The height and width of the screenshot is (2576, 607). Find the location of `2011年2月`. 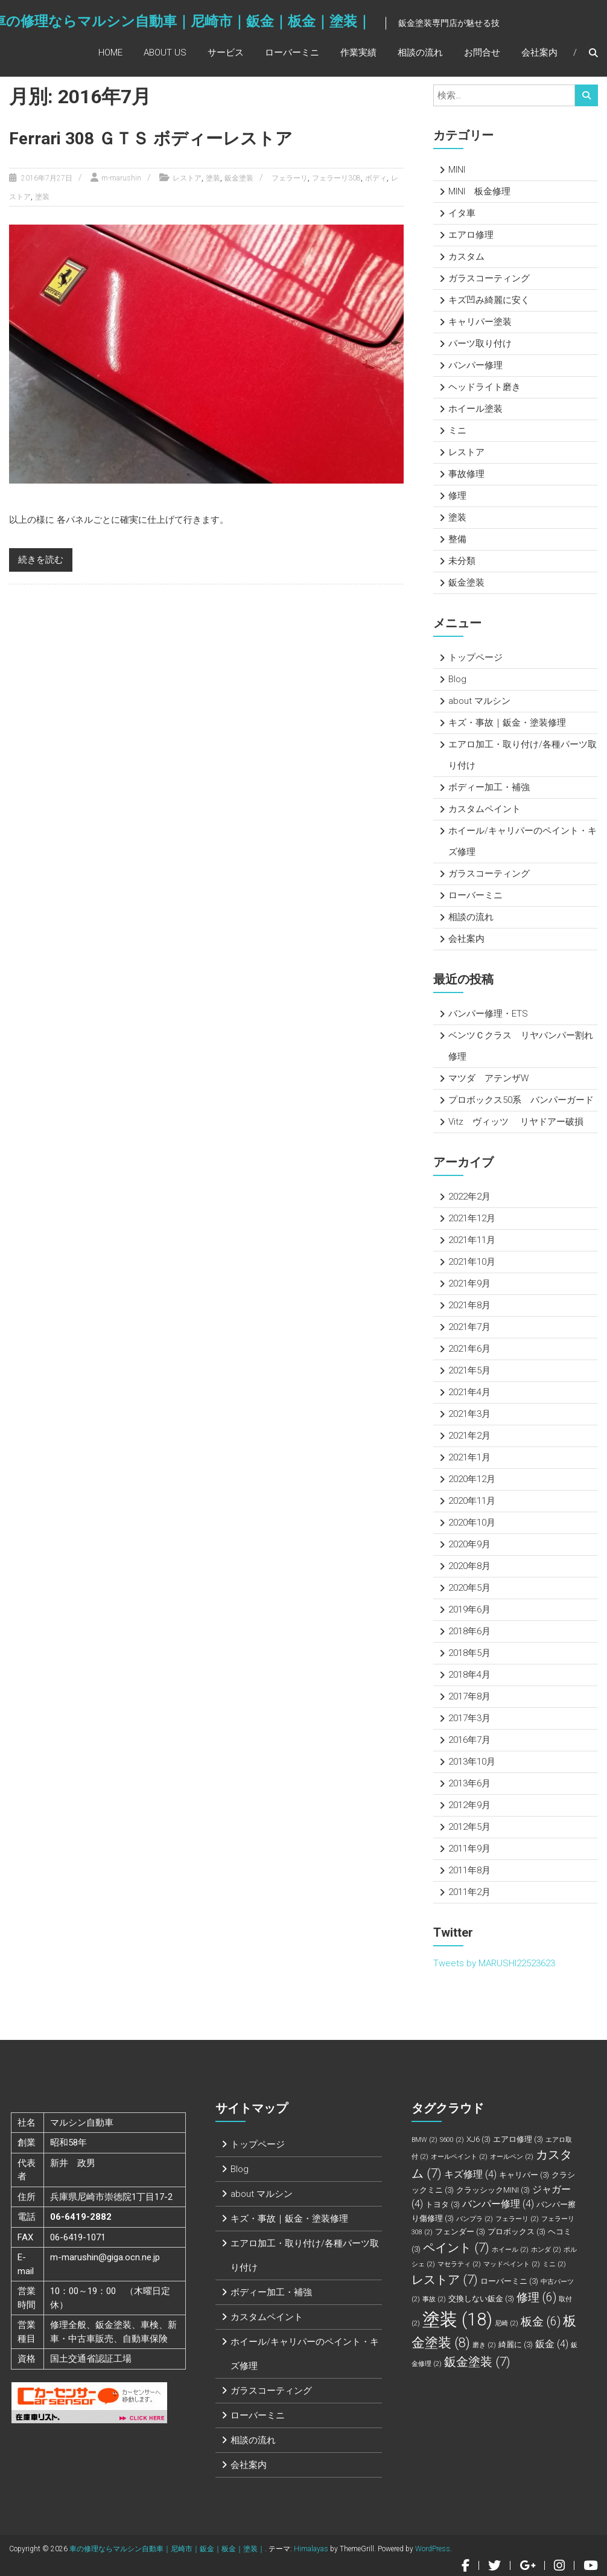

2011年2月 is located at coordinates (469, 1892).